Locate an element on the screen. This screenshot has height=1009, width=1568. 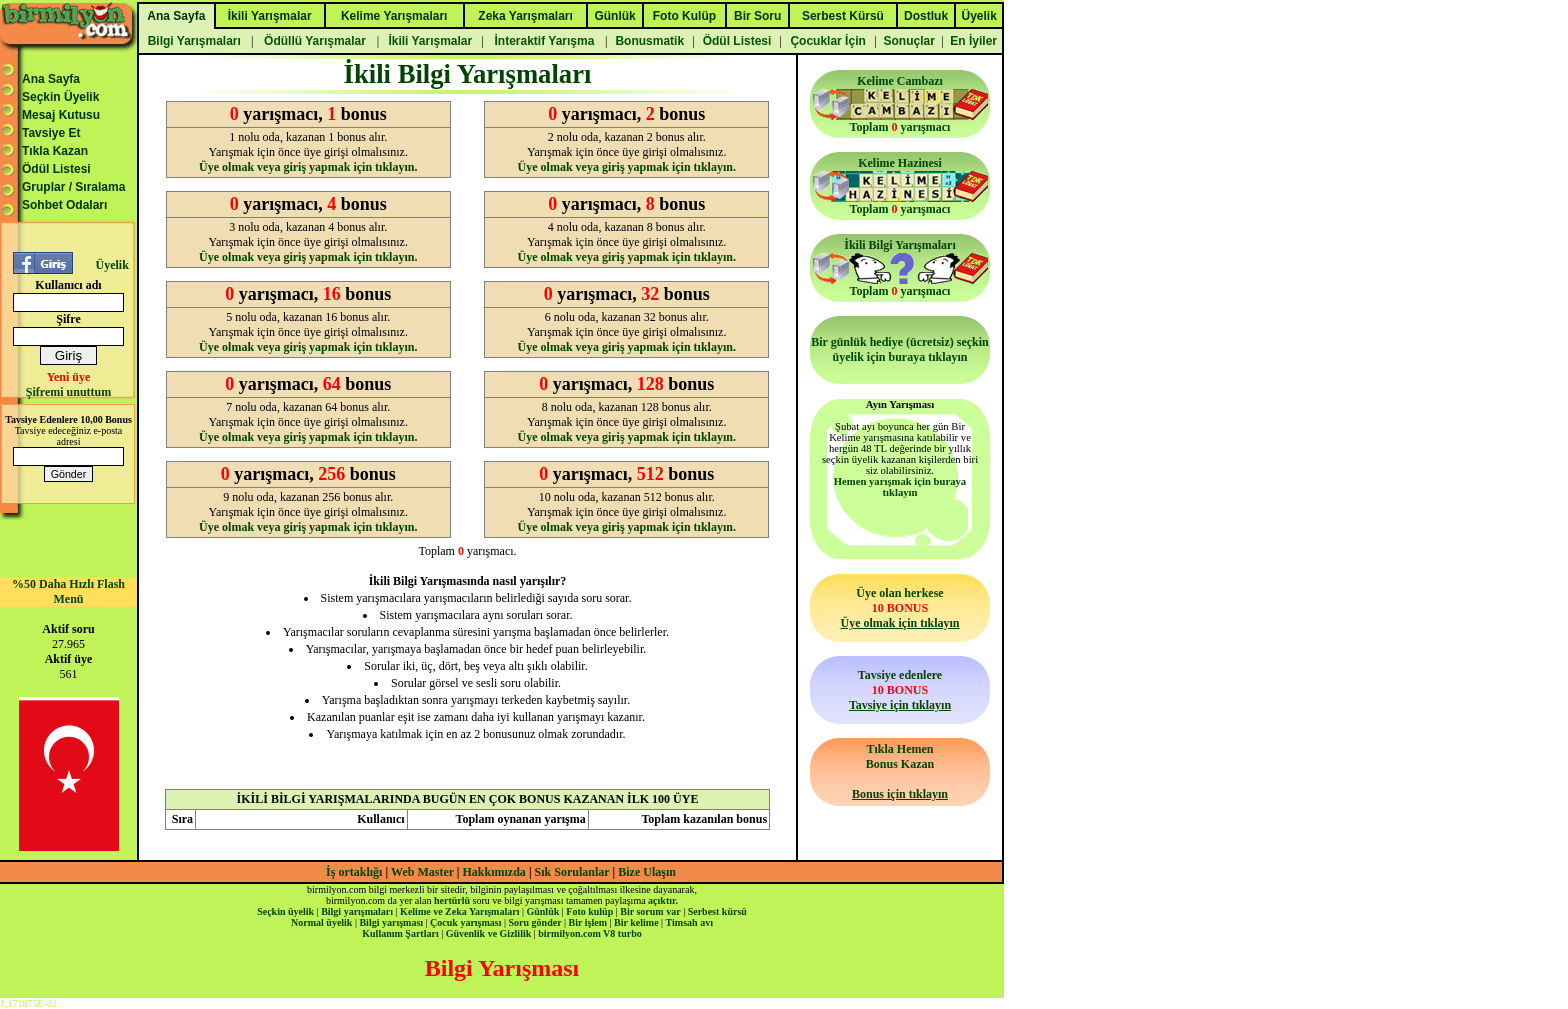
Üyelik is located at coordinates (111, 265).